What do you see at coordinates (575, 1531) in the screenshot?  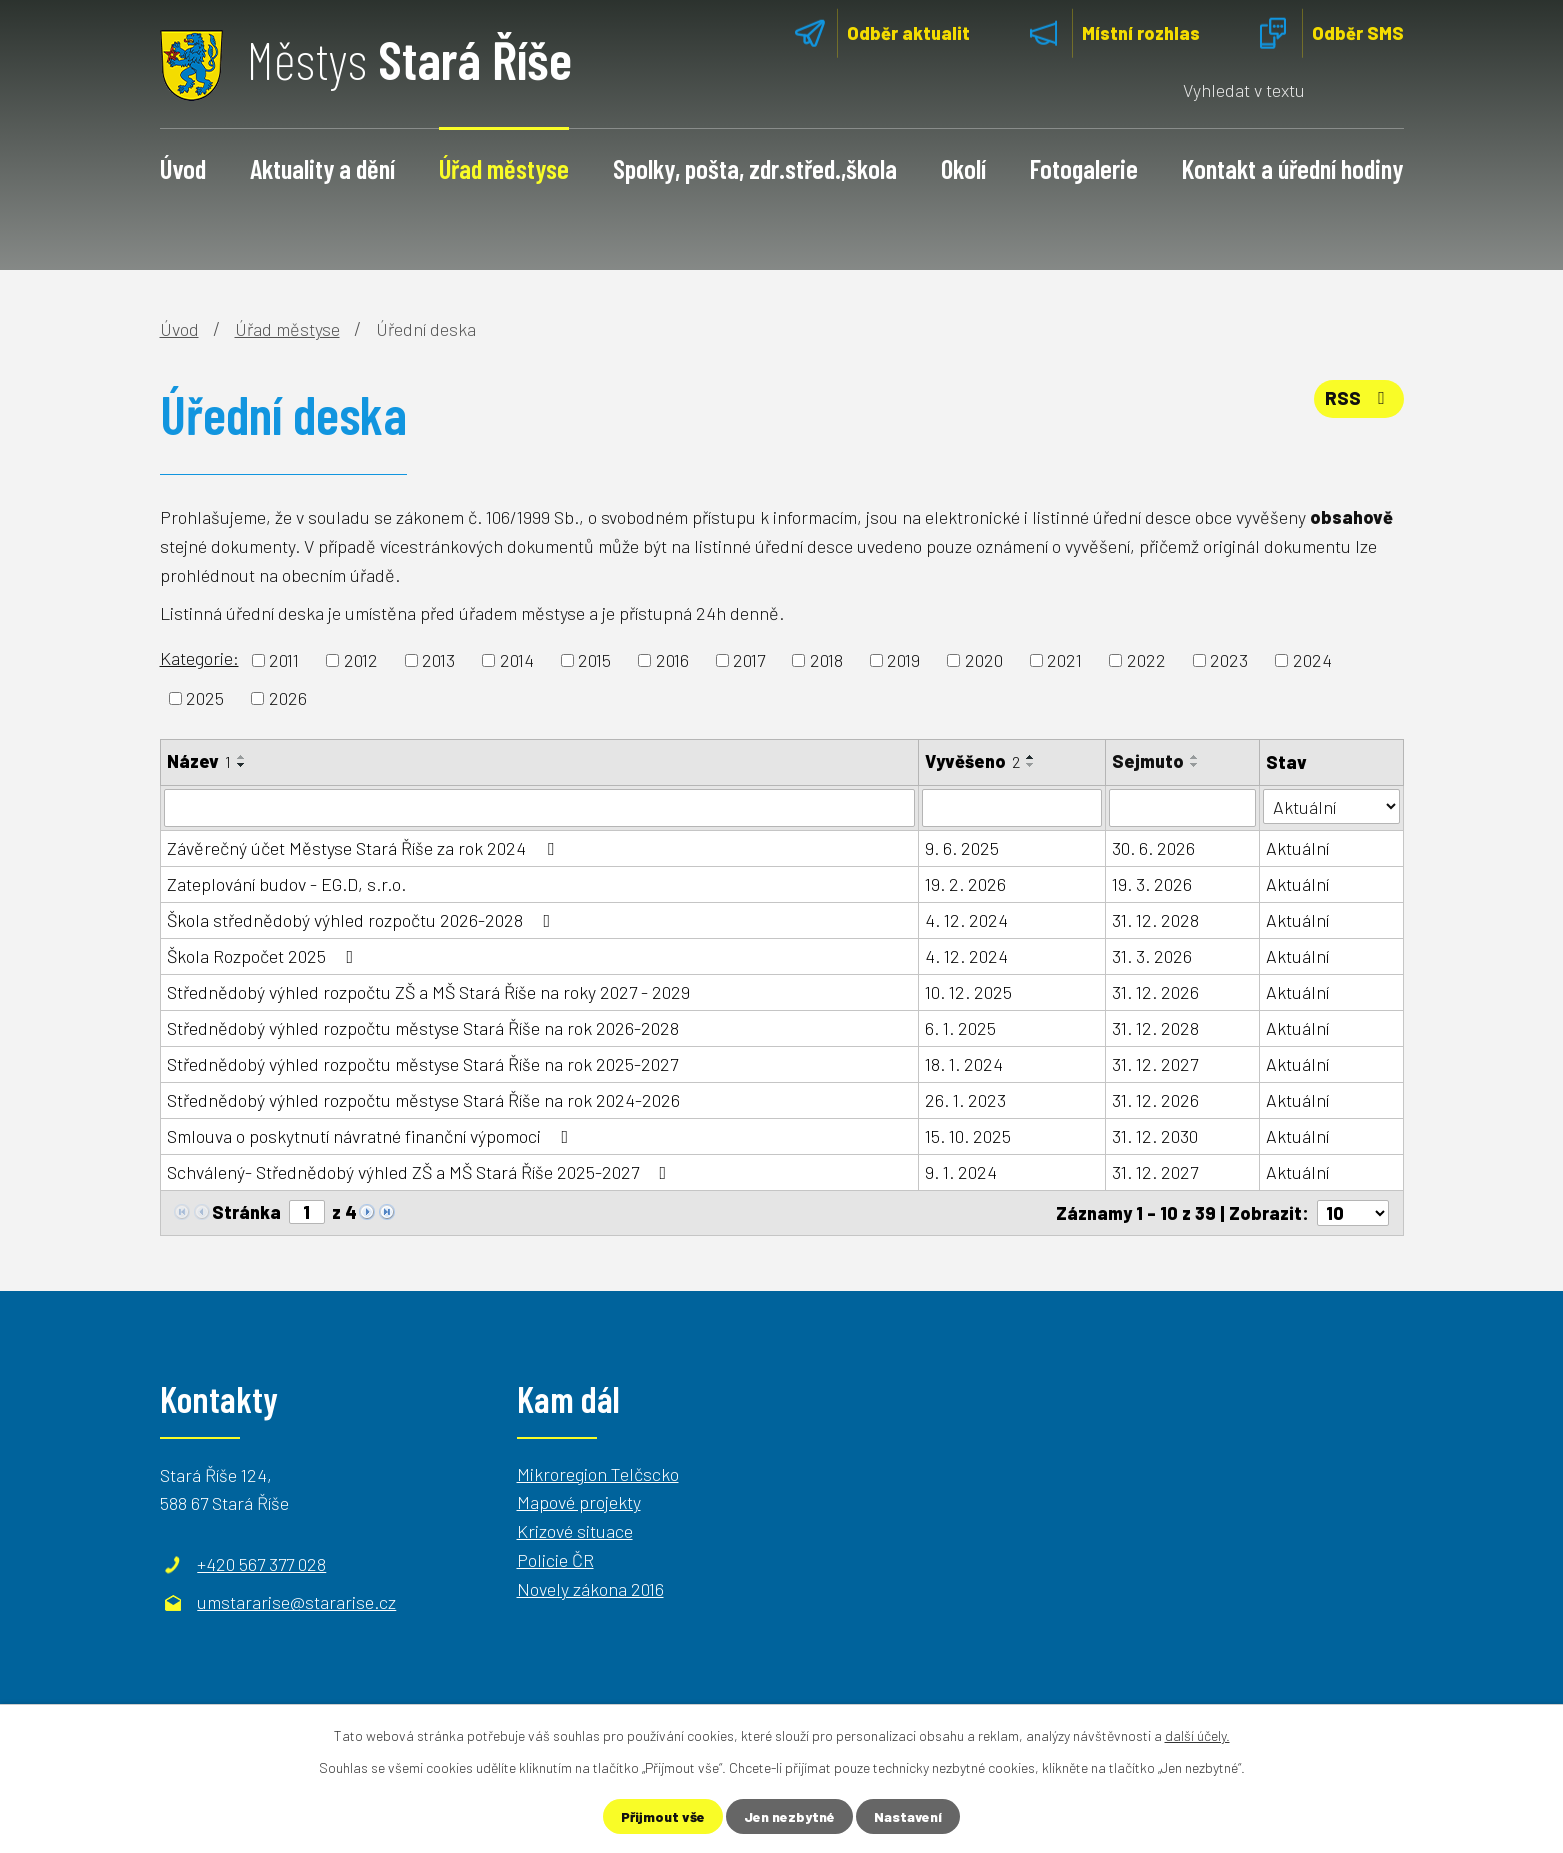 I see `Krizové situace` at bounding box center [575, 1531].